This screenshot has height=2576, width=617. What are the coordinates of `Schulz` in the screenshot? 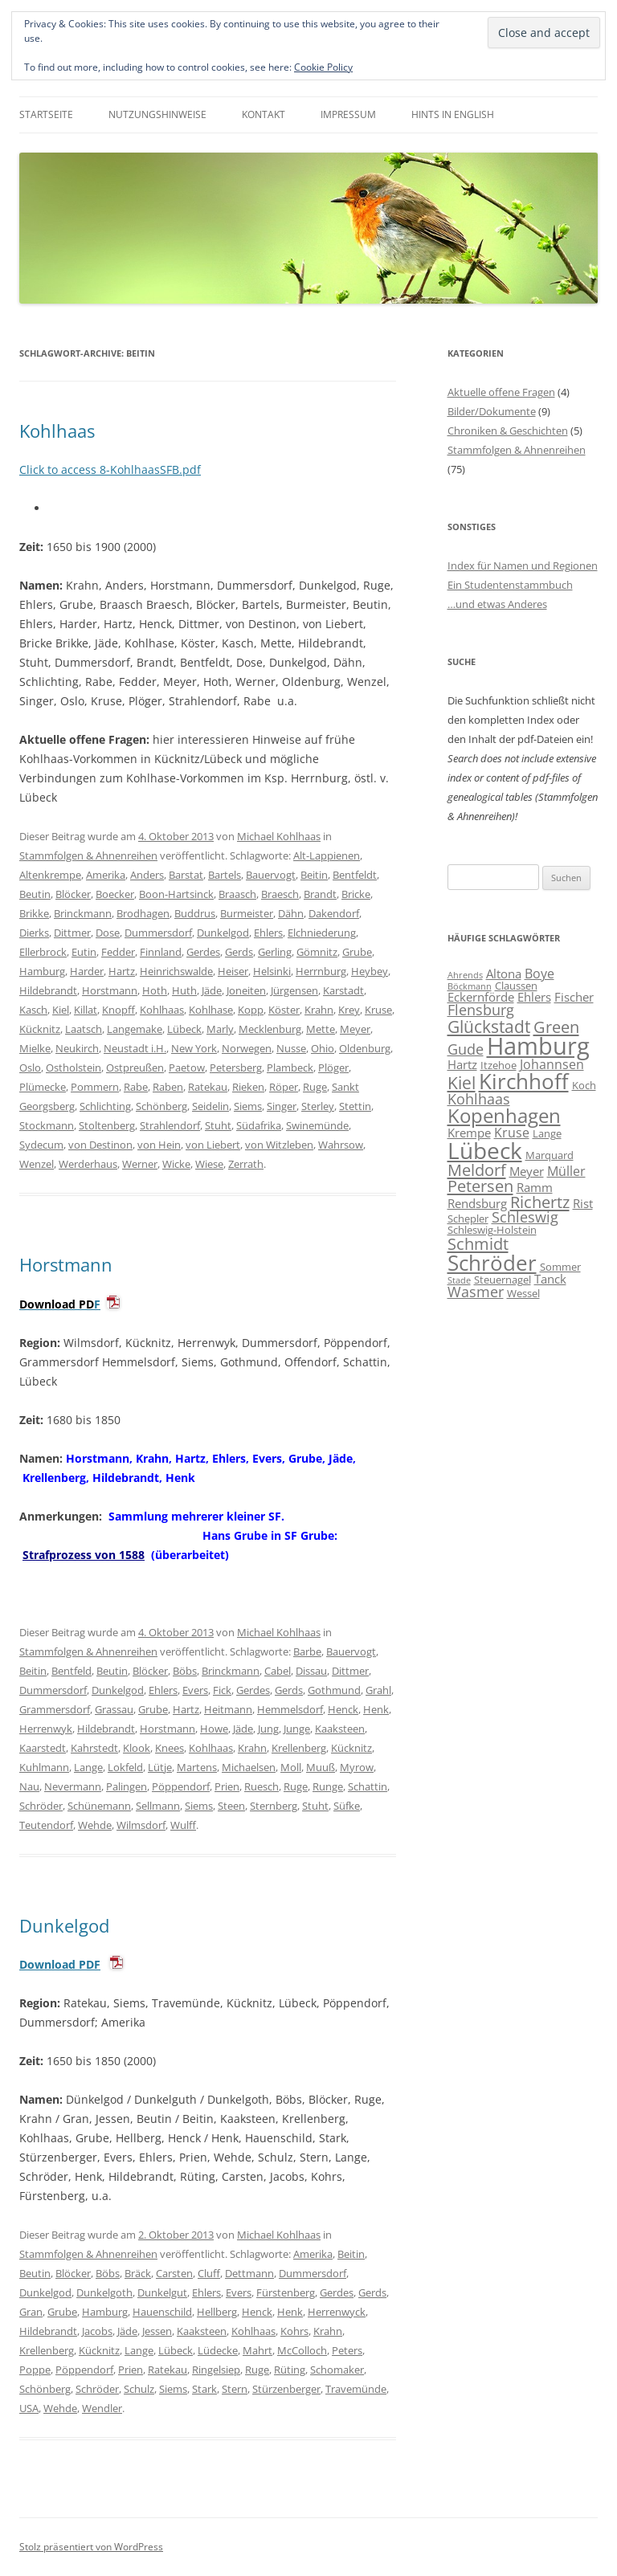 It's located at (139, 2389).